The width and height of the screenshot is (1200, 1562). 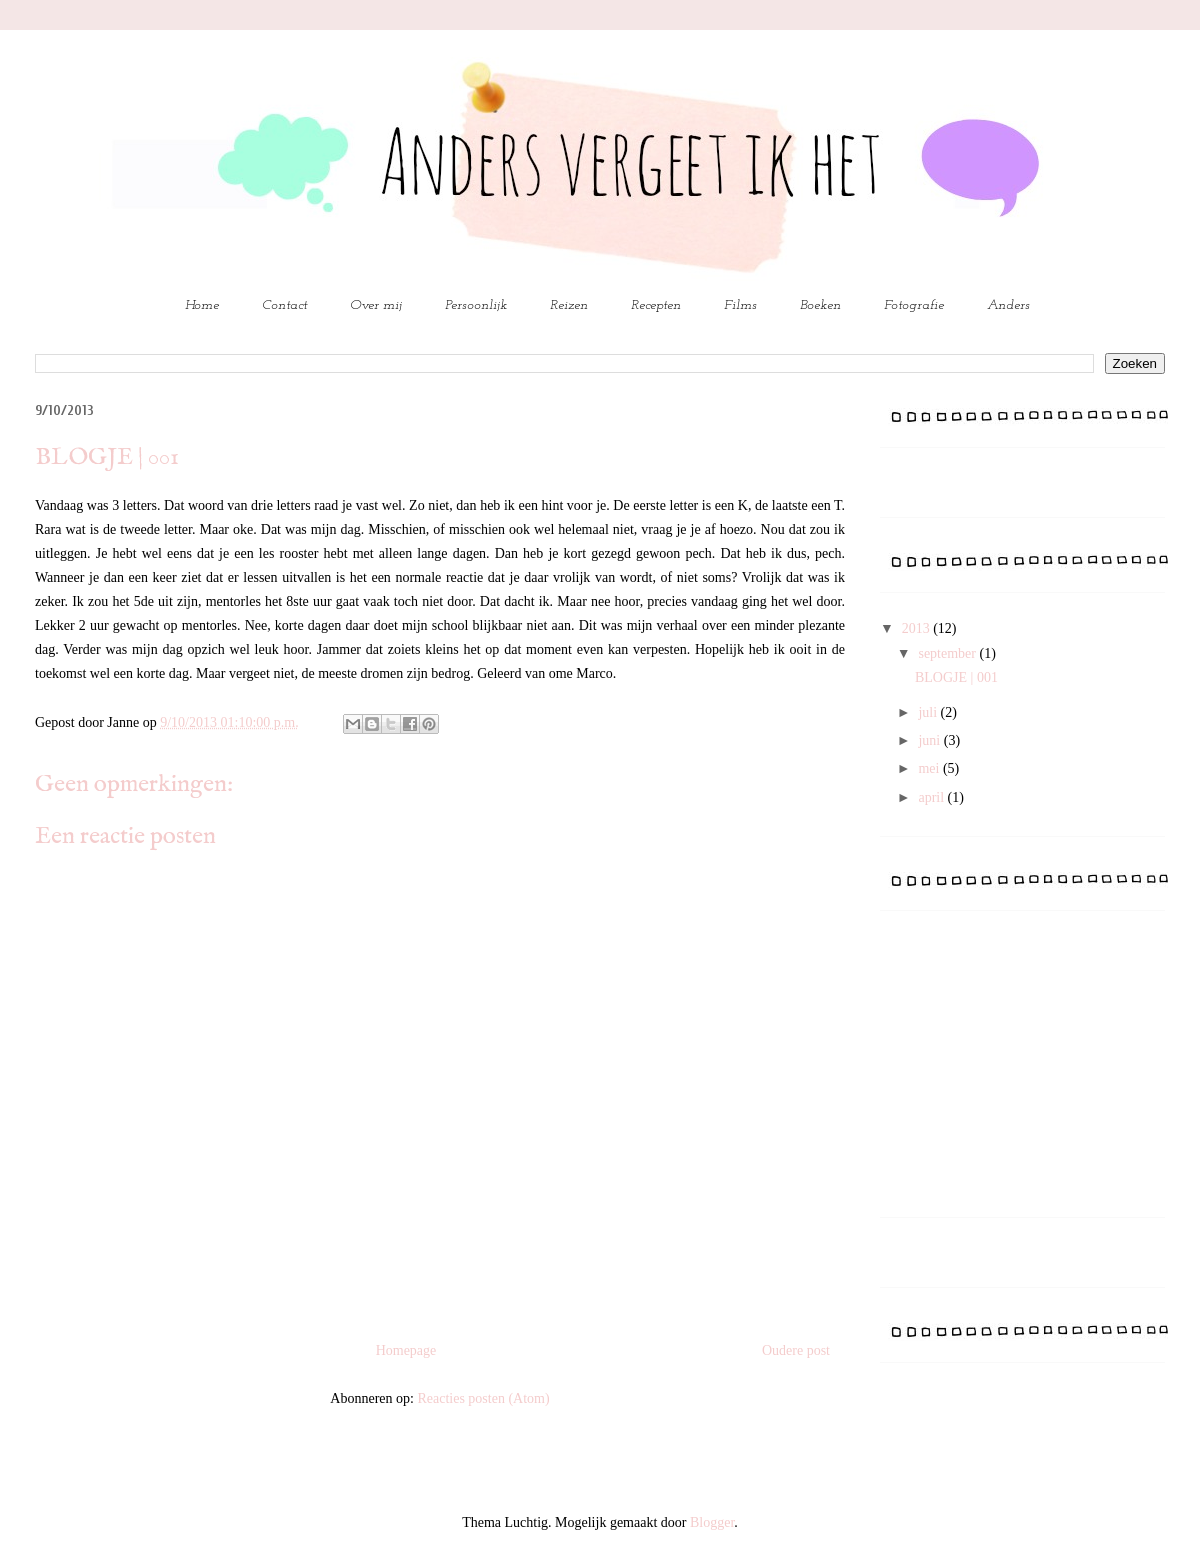 I want to click on Films, so click(x=740, y=305).